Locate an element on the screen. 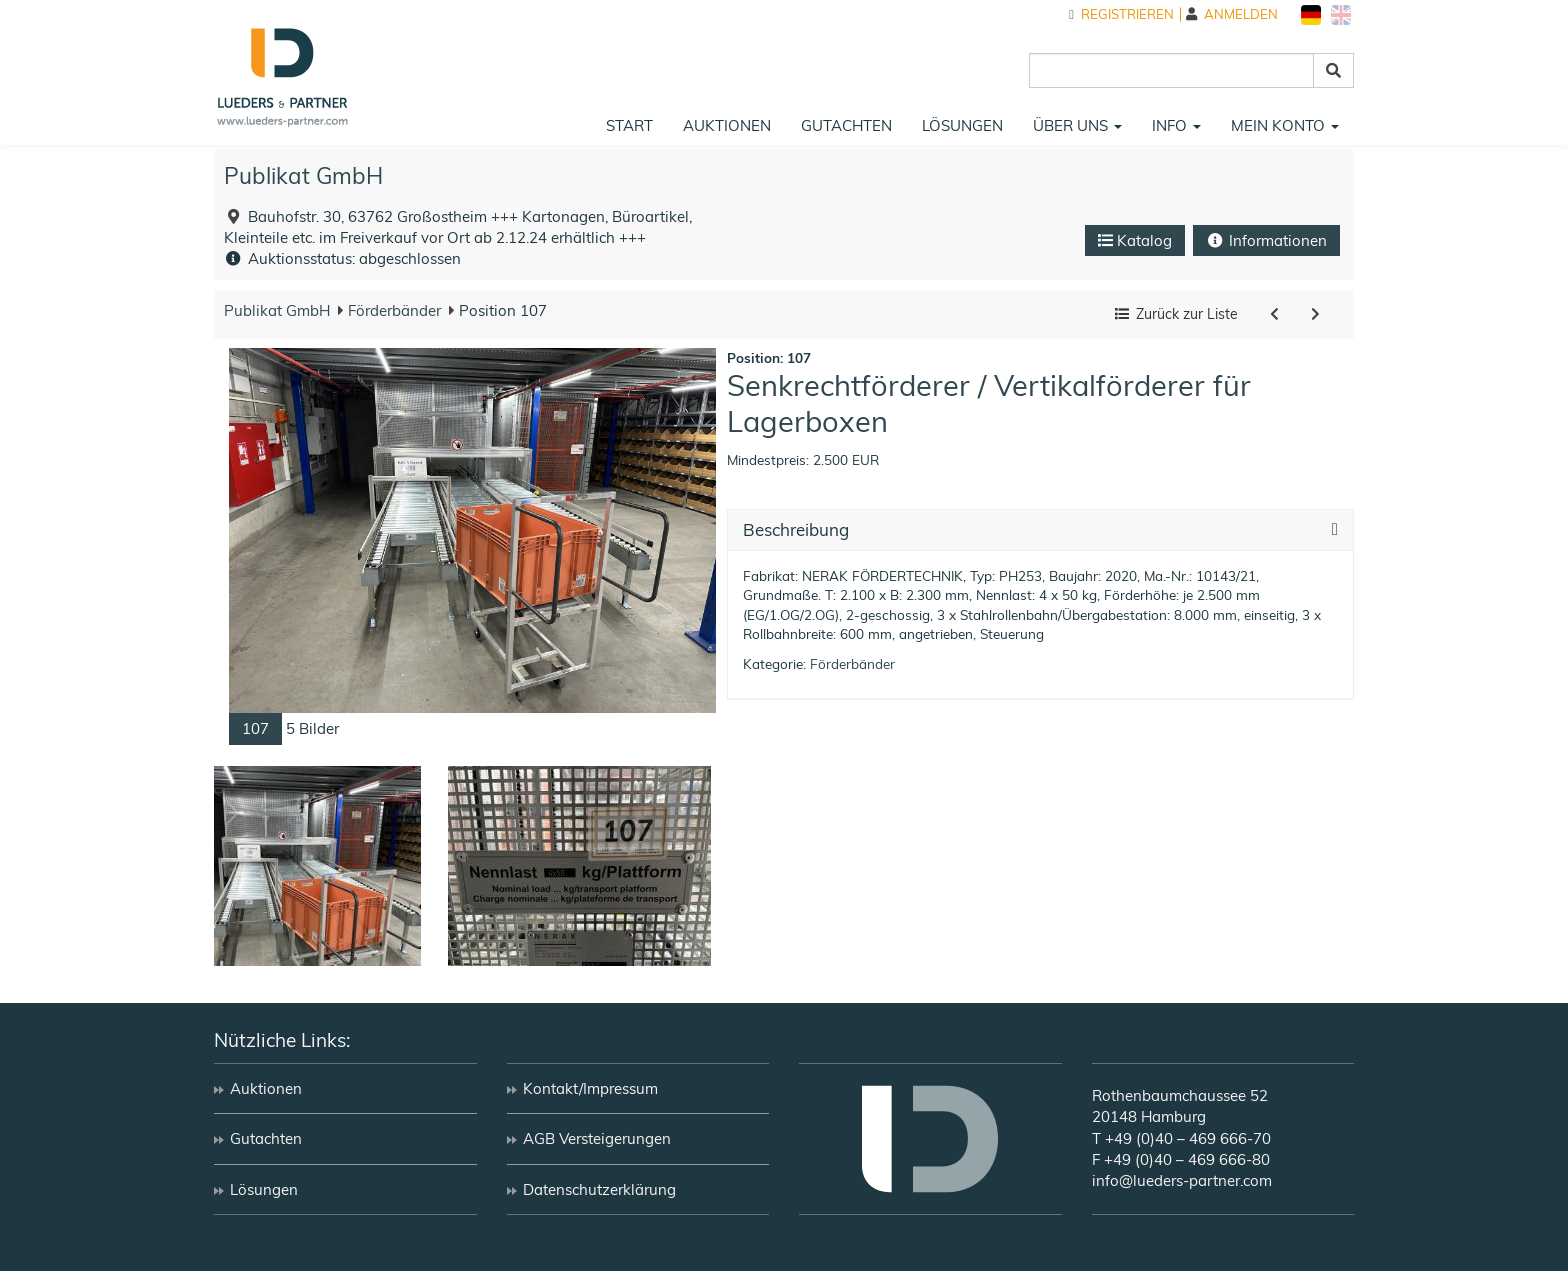 The width and height of the screenshot is (1568, 1271). Info [button] is located at coordinates (1176, 125).